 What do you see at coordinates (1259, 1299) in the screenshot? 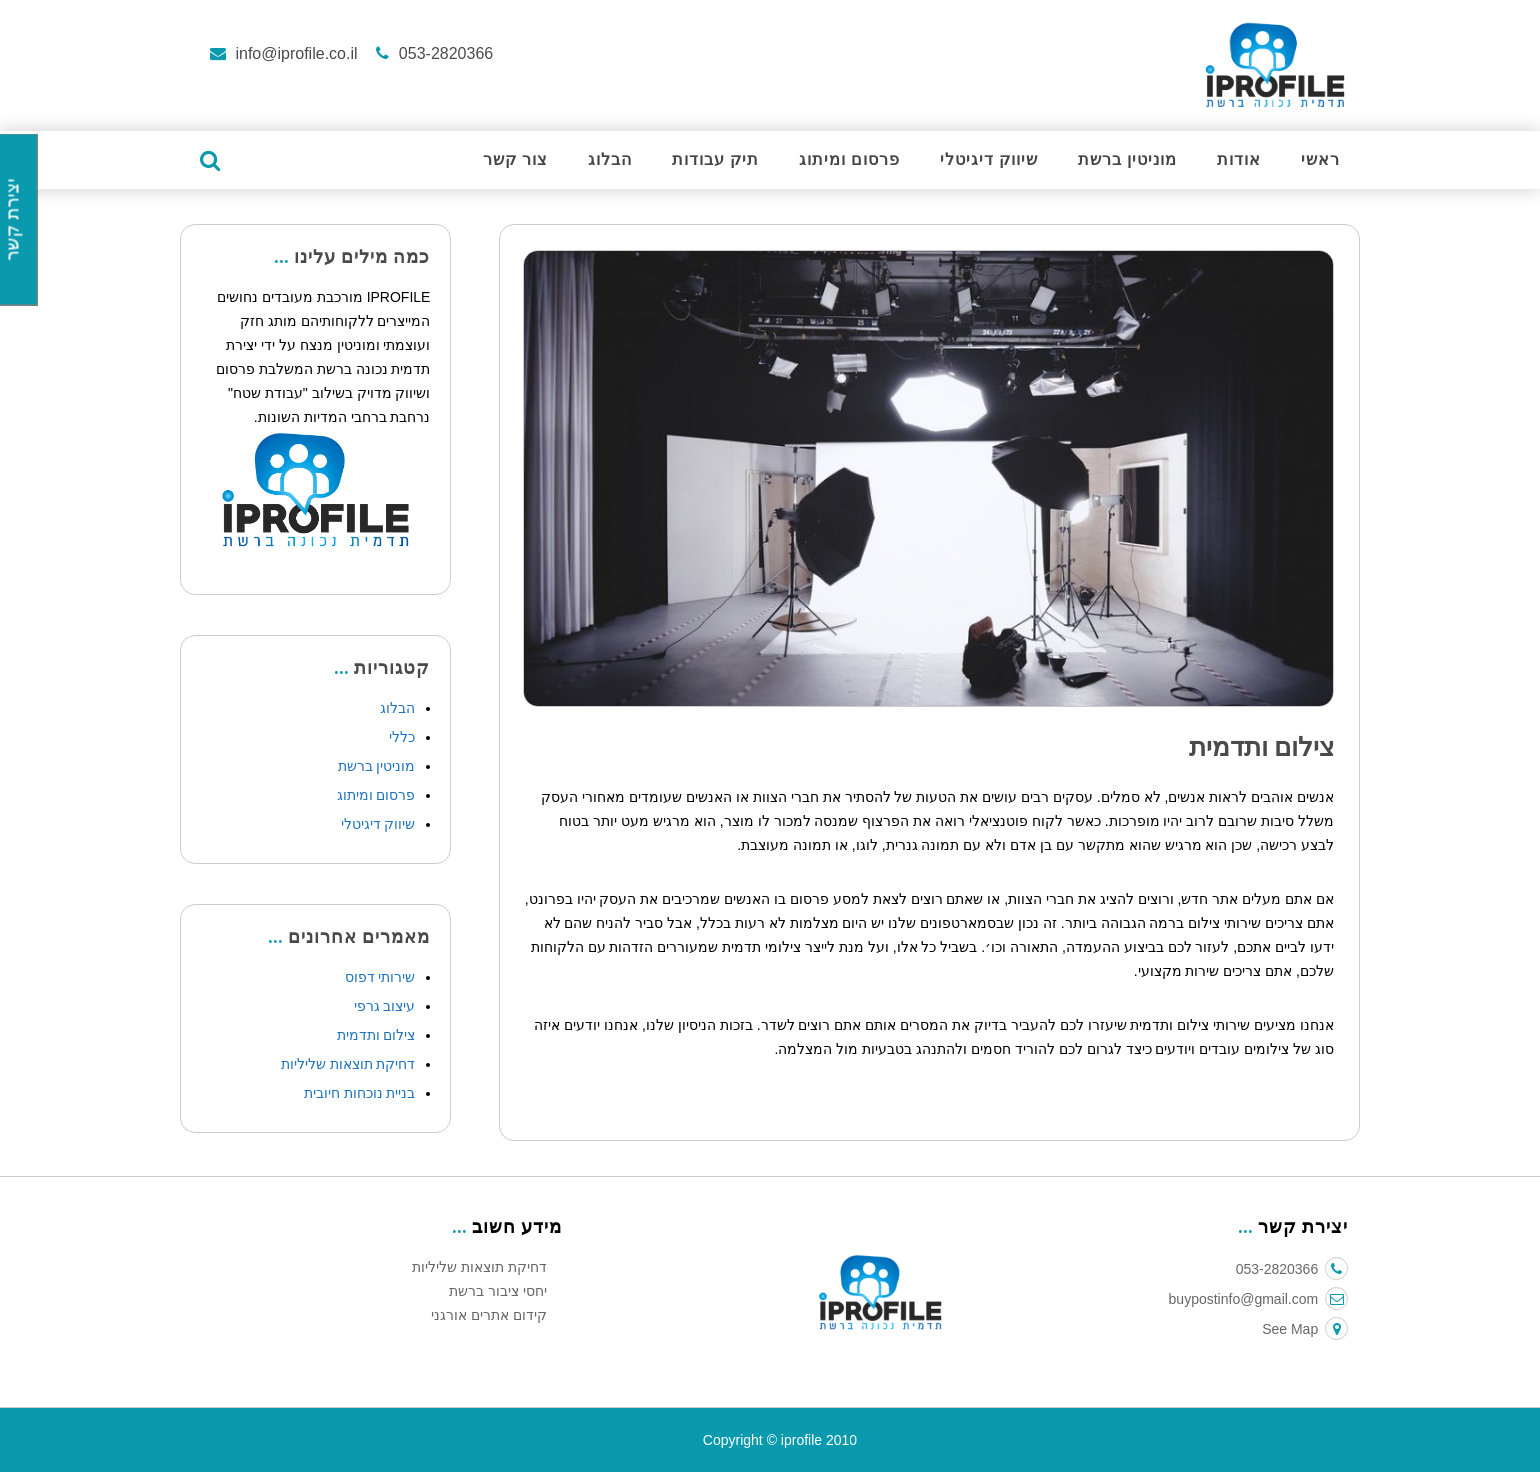
I see `buypostinfo@gmail.com` at bounding box center [1259, 1299].